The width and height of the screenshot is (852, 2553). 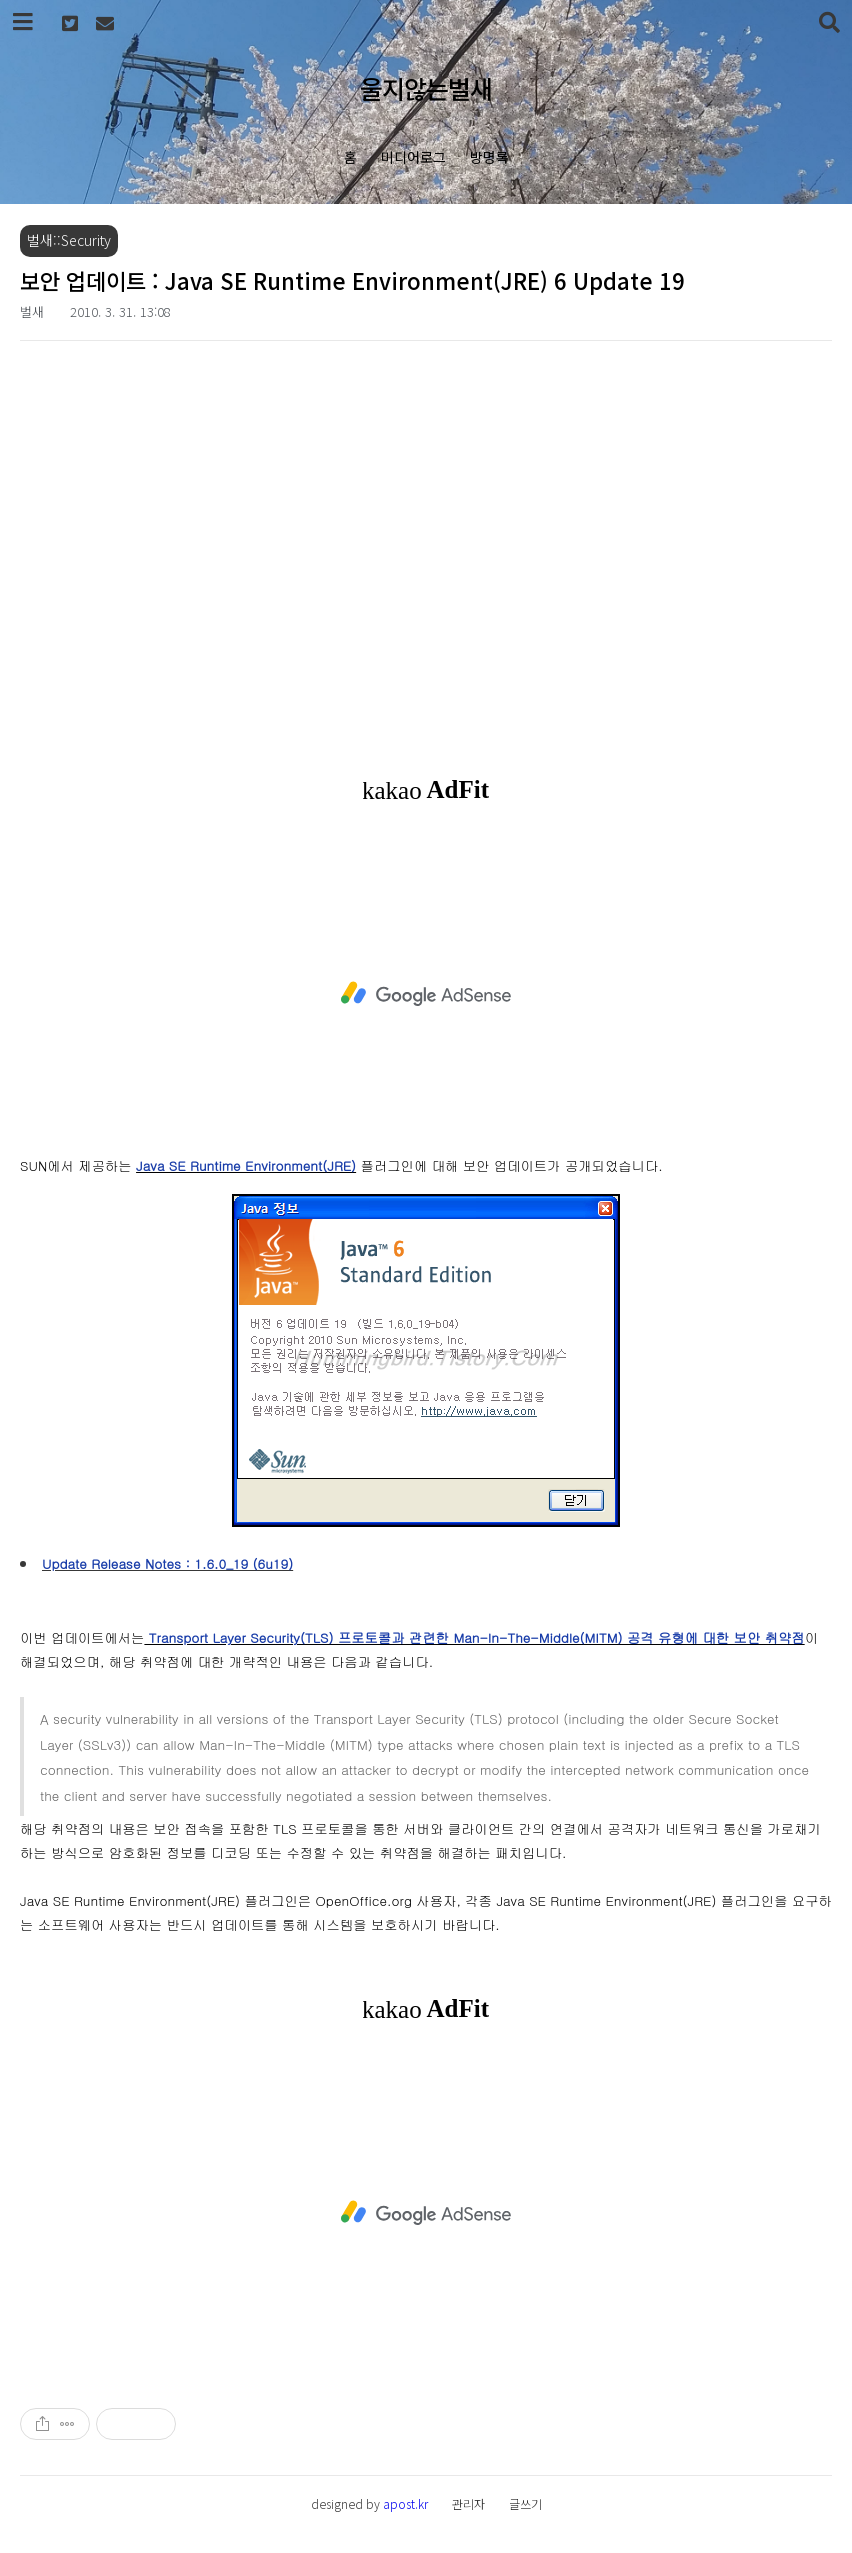 I want to click on 울지않는벌새, so click(x=426, y=88).